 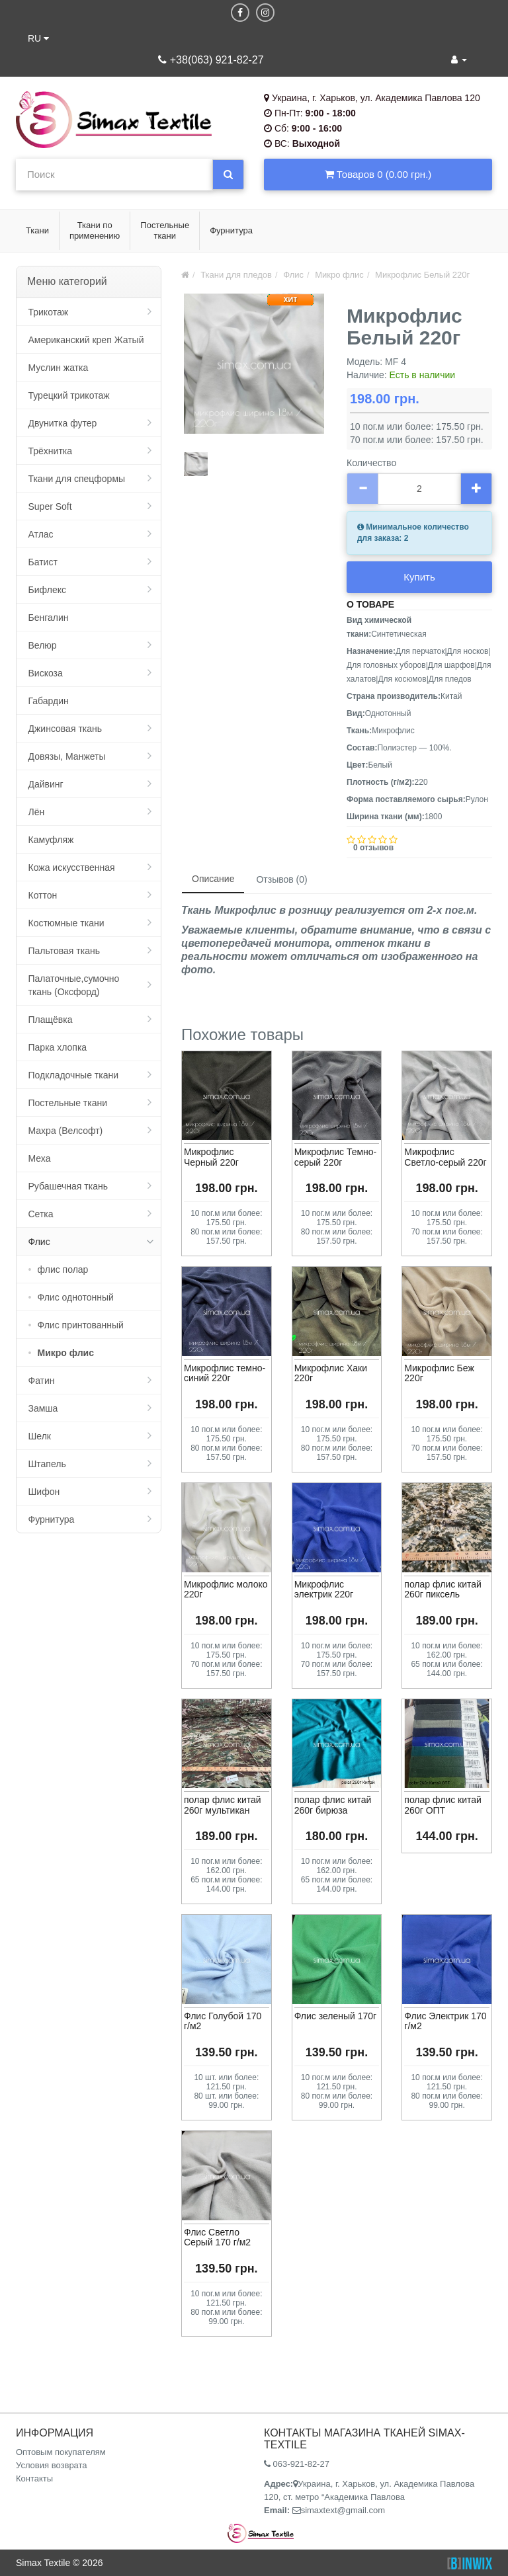 What do you see at coordinates (36, 812) in the screenshot?
I see `Лён` at bounding box center [36, 812].